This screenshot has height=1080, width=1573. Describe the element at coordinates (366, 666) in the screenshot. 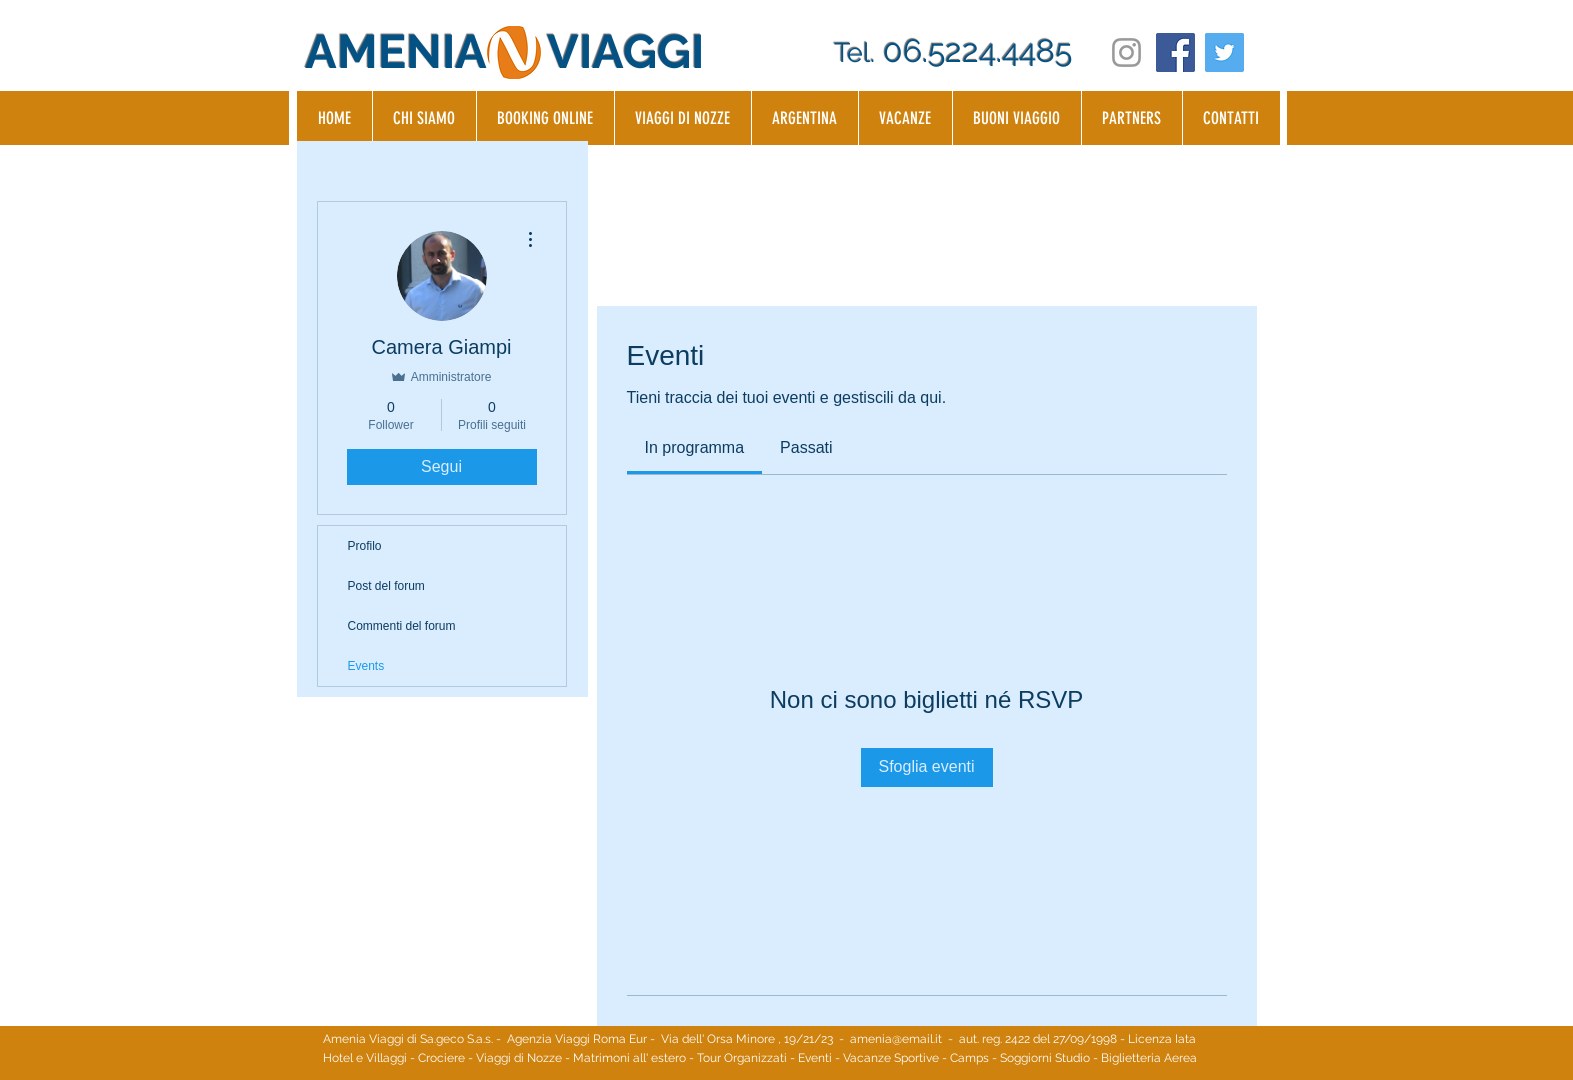

I see `Events` at that location.